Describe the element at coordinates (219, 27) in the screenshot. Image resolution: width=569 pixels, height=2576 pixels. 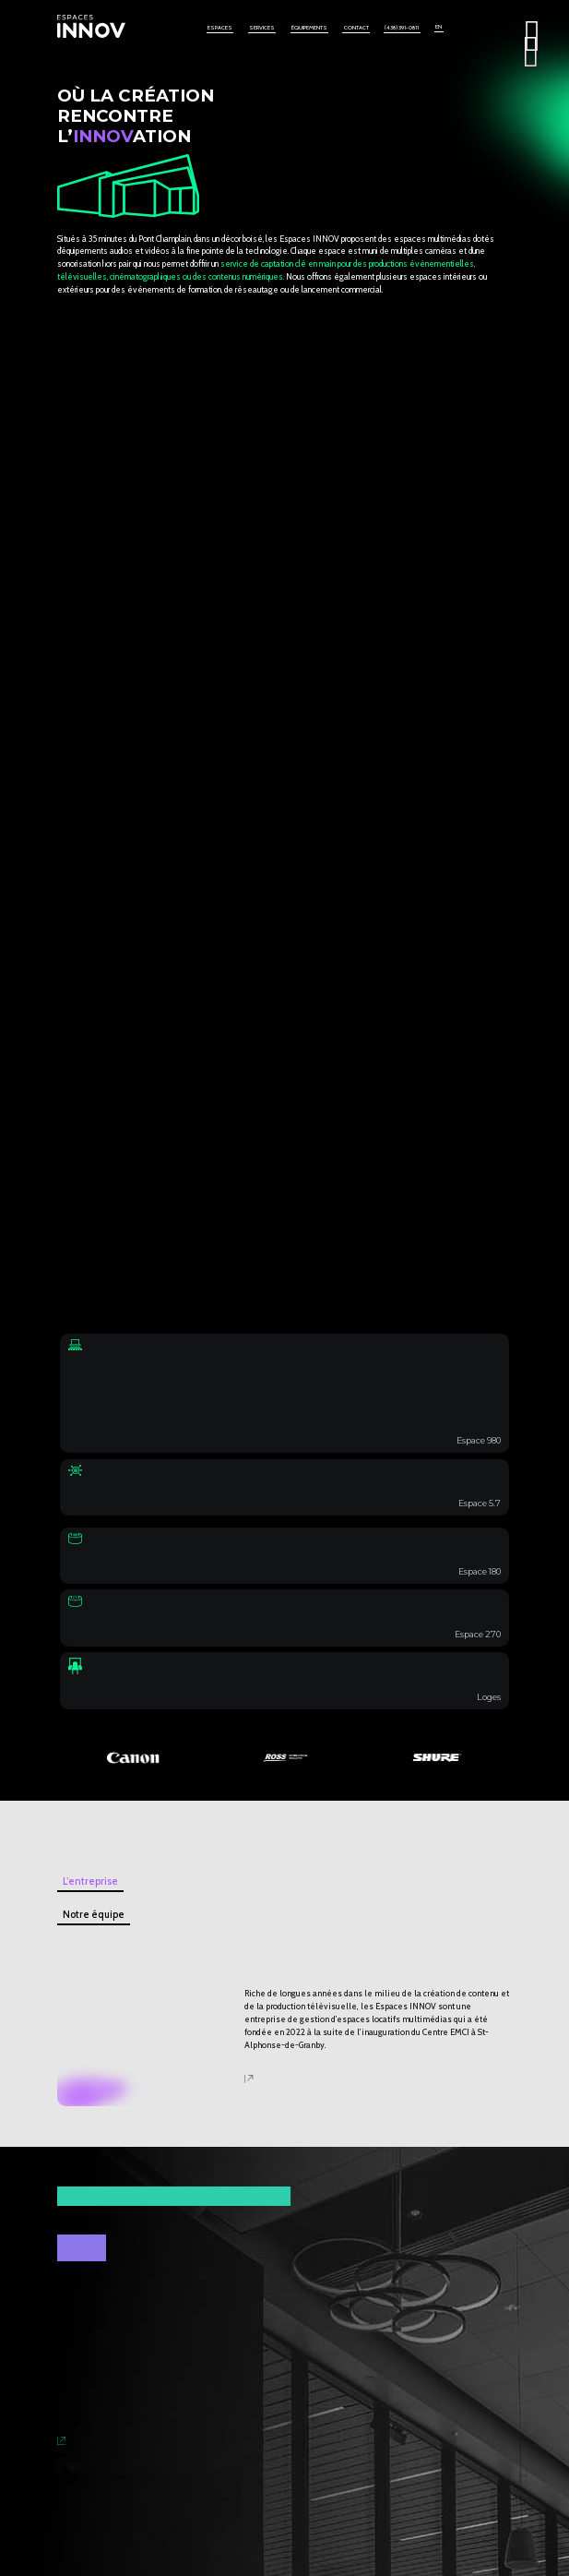
I see `Espaces` at that location.